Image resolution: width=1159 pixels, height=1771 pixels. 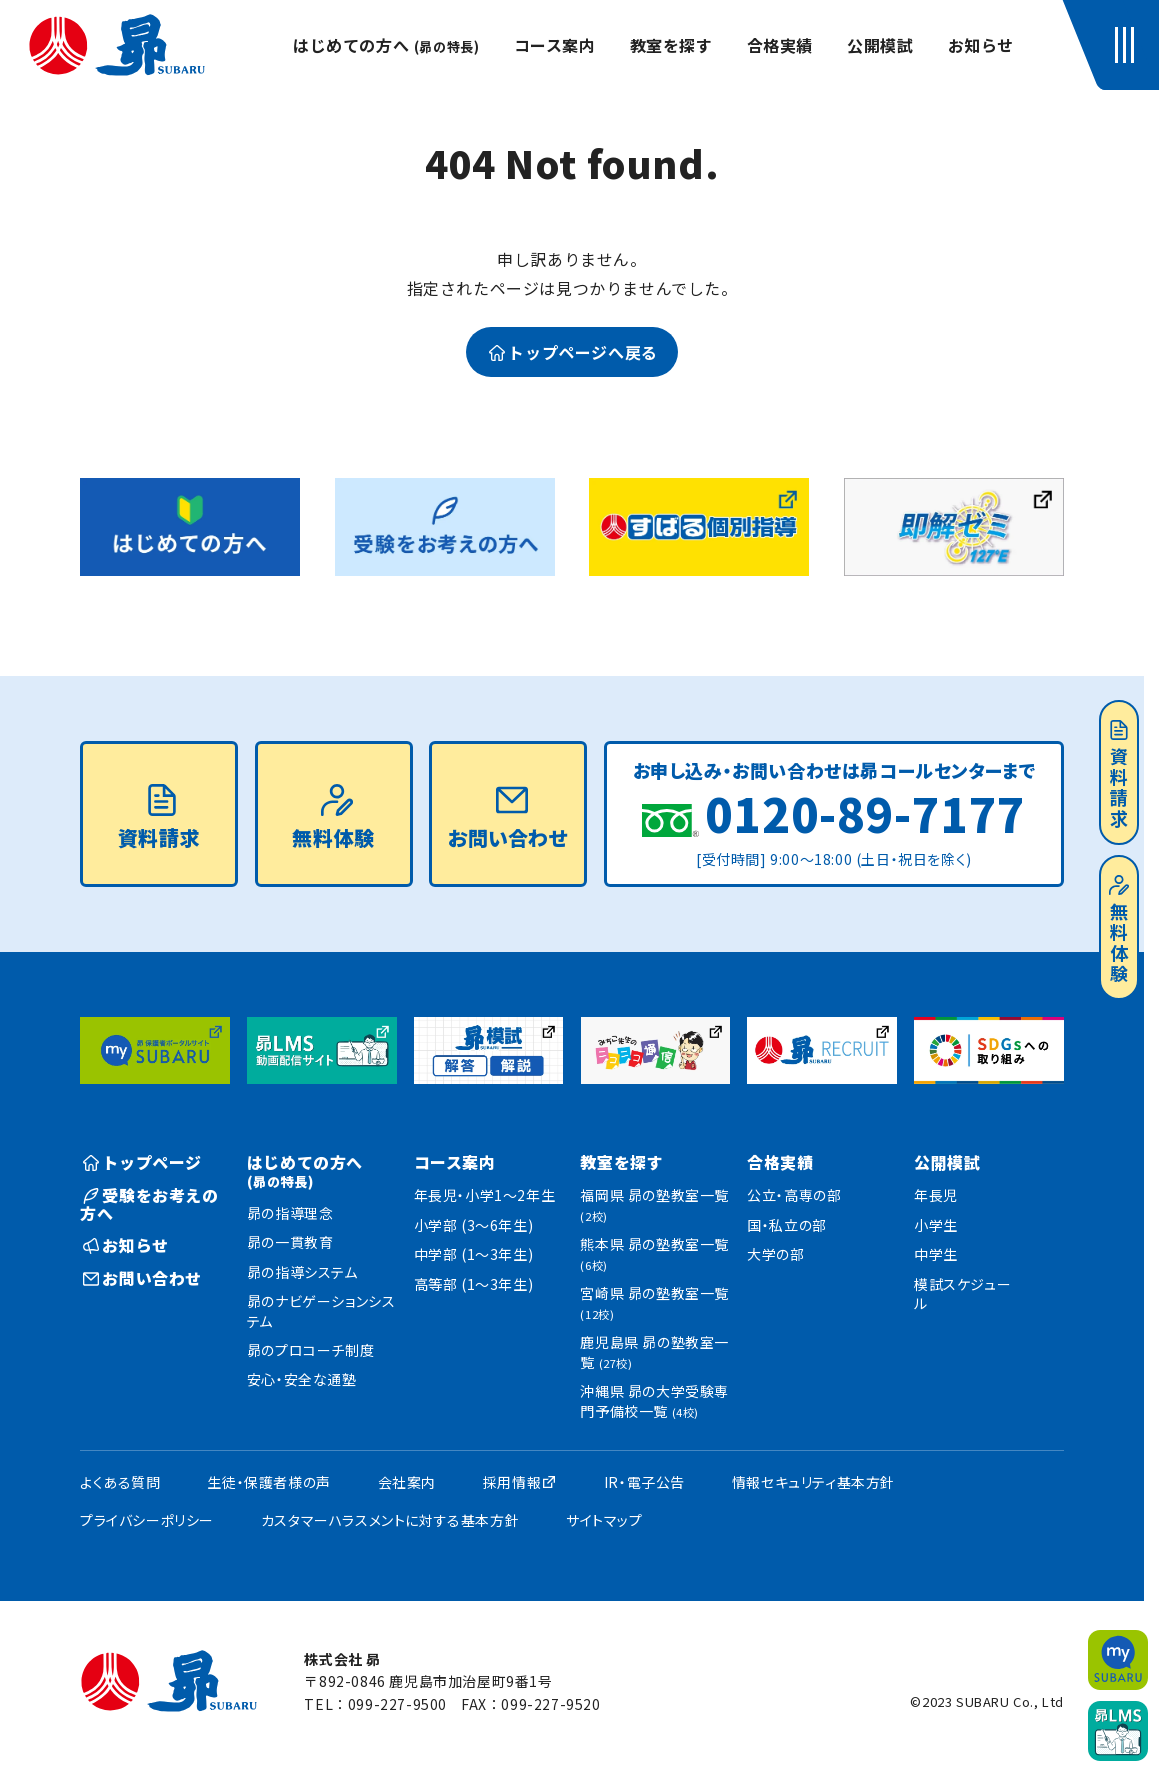 What do you see at coordinates (880, 45) in the screenshot?
I see `公開模試` at bounding box center [880, 45].